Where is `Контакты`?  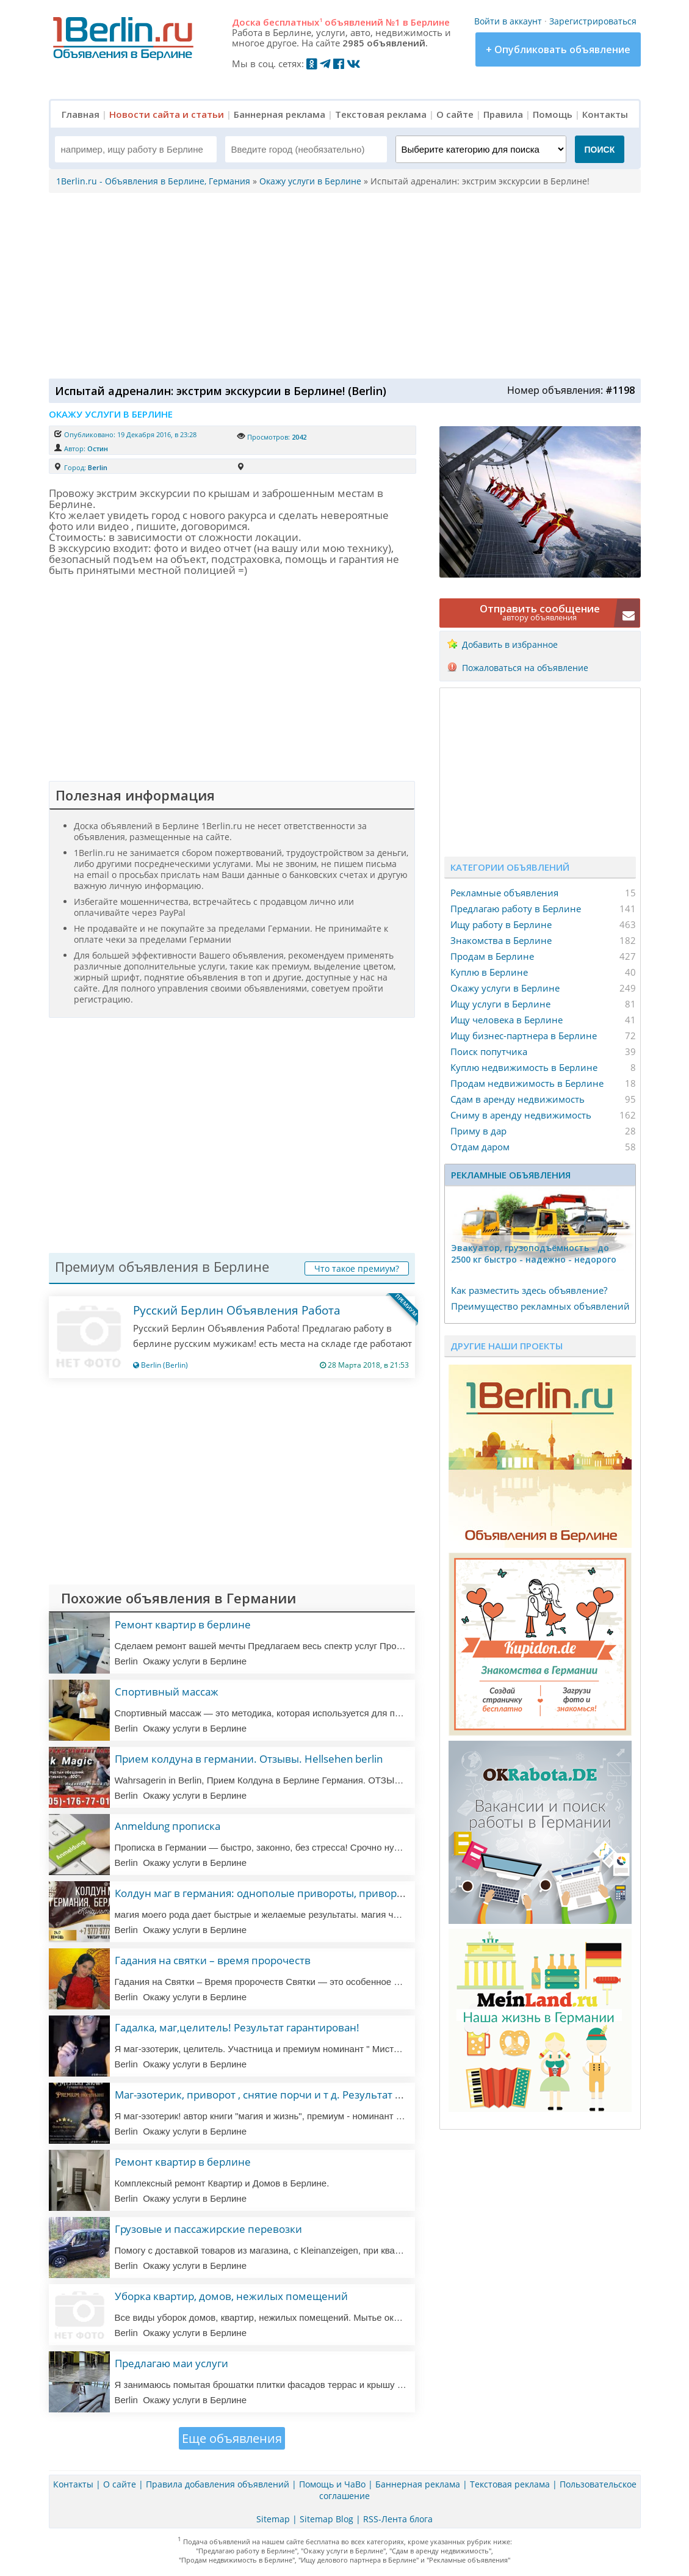
Контакты is located at coordinates (605, 114).